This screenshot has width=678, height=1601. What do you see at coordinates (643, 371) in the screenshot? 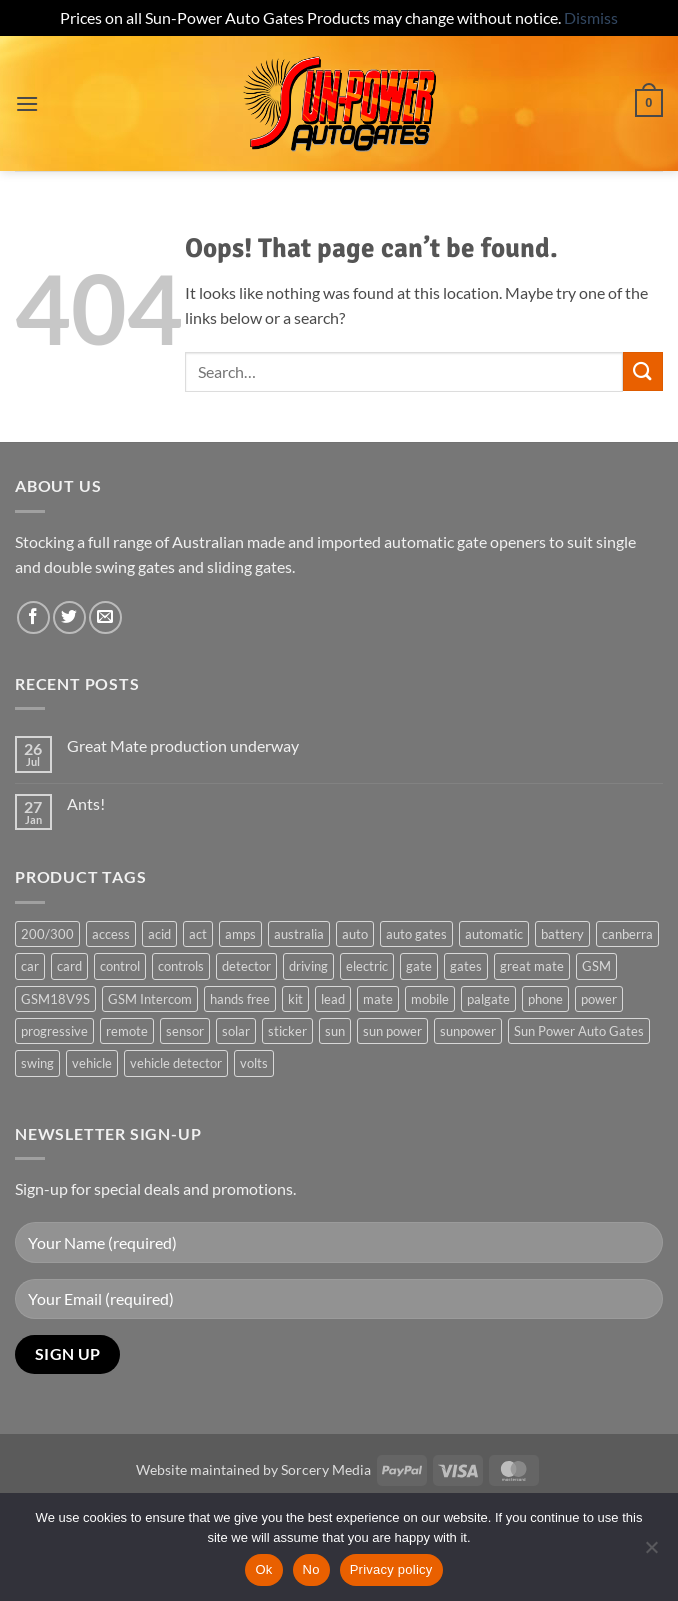
I see `[Submit]` at bounding box center [643, 371].